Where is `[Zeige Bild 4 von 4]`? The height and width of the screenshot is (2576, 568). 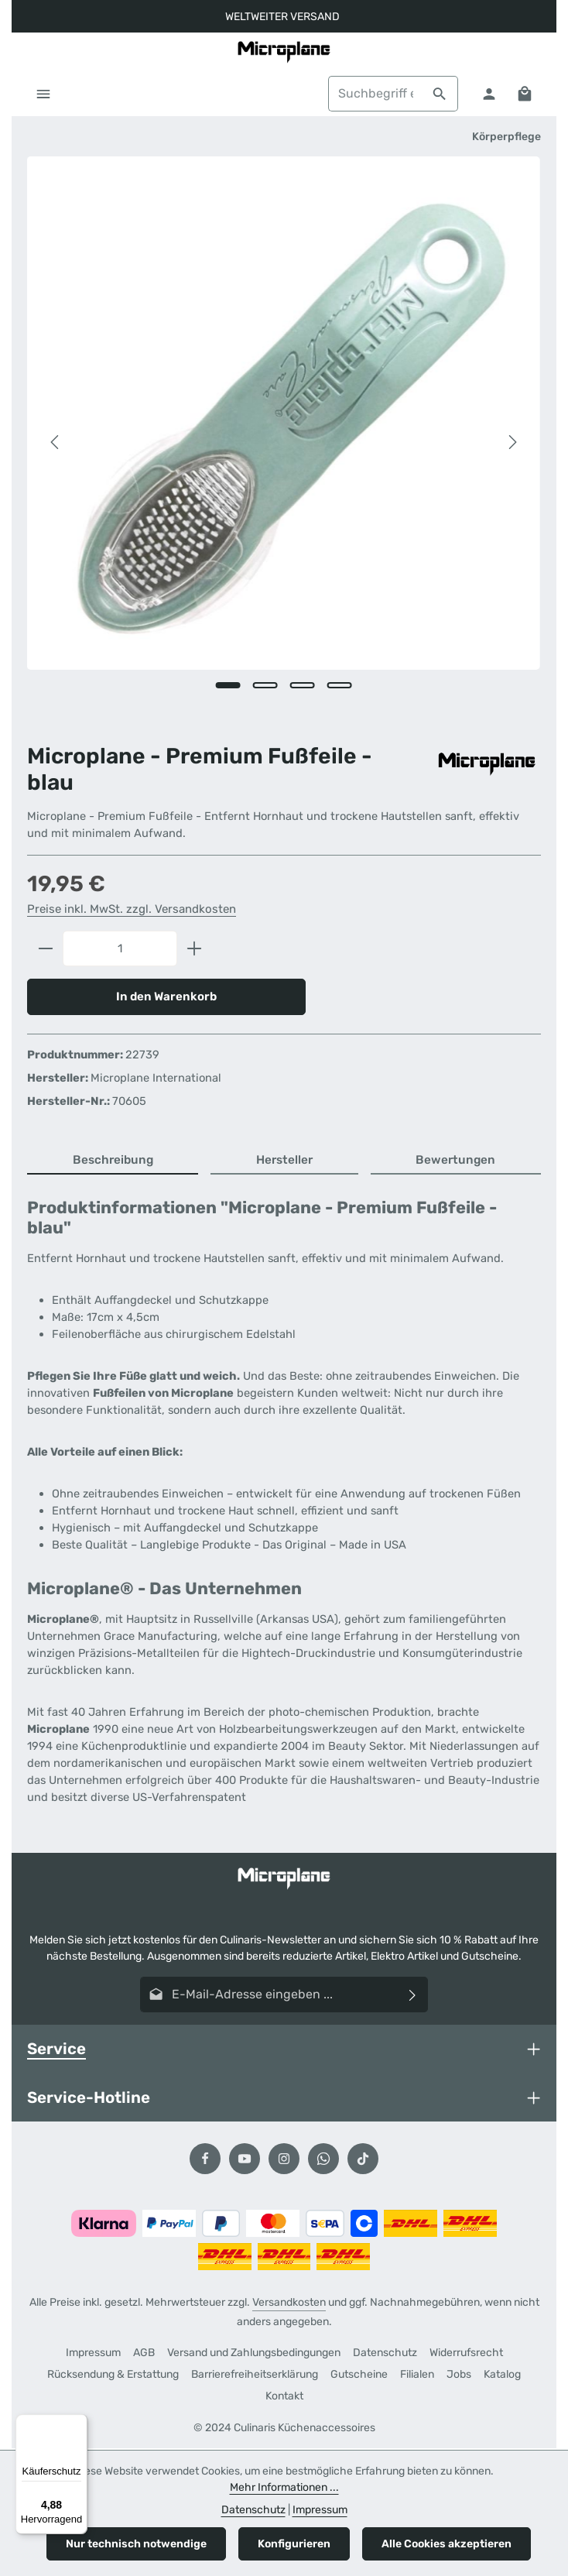
[Zeige Bild 4 von 4] is located at coordinates (339, 685).